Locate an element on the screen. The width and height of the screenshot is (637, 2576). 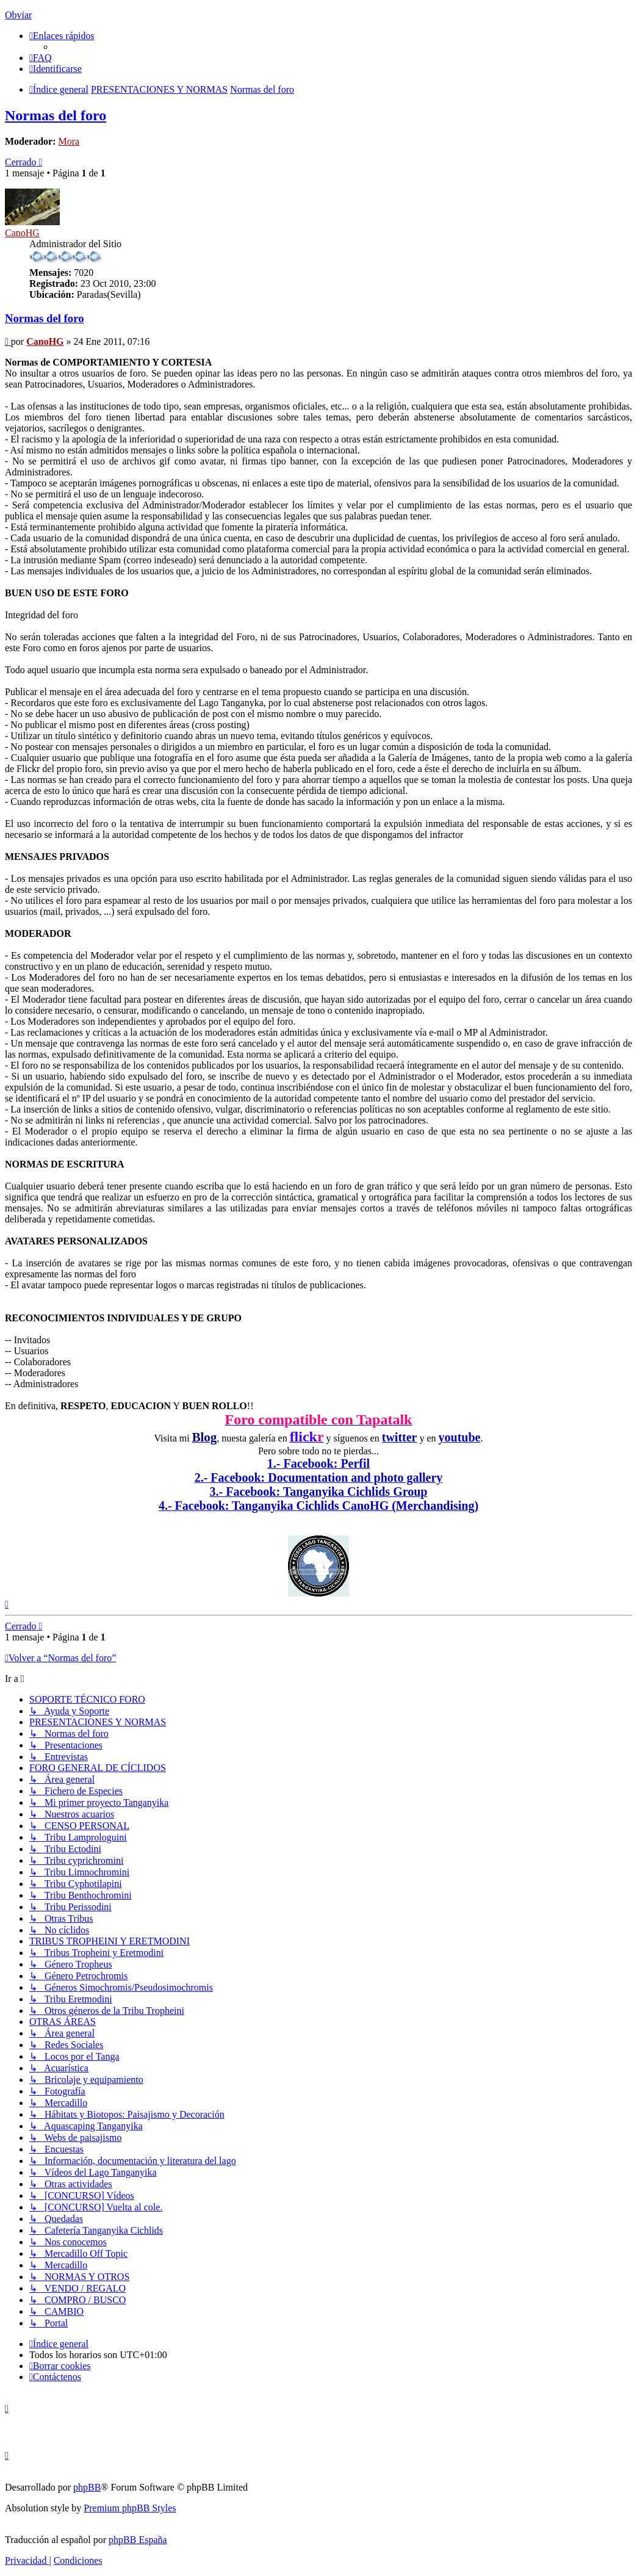
Normas del foro is located at coordinates (55, 115).